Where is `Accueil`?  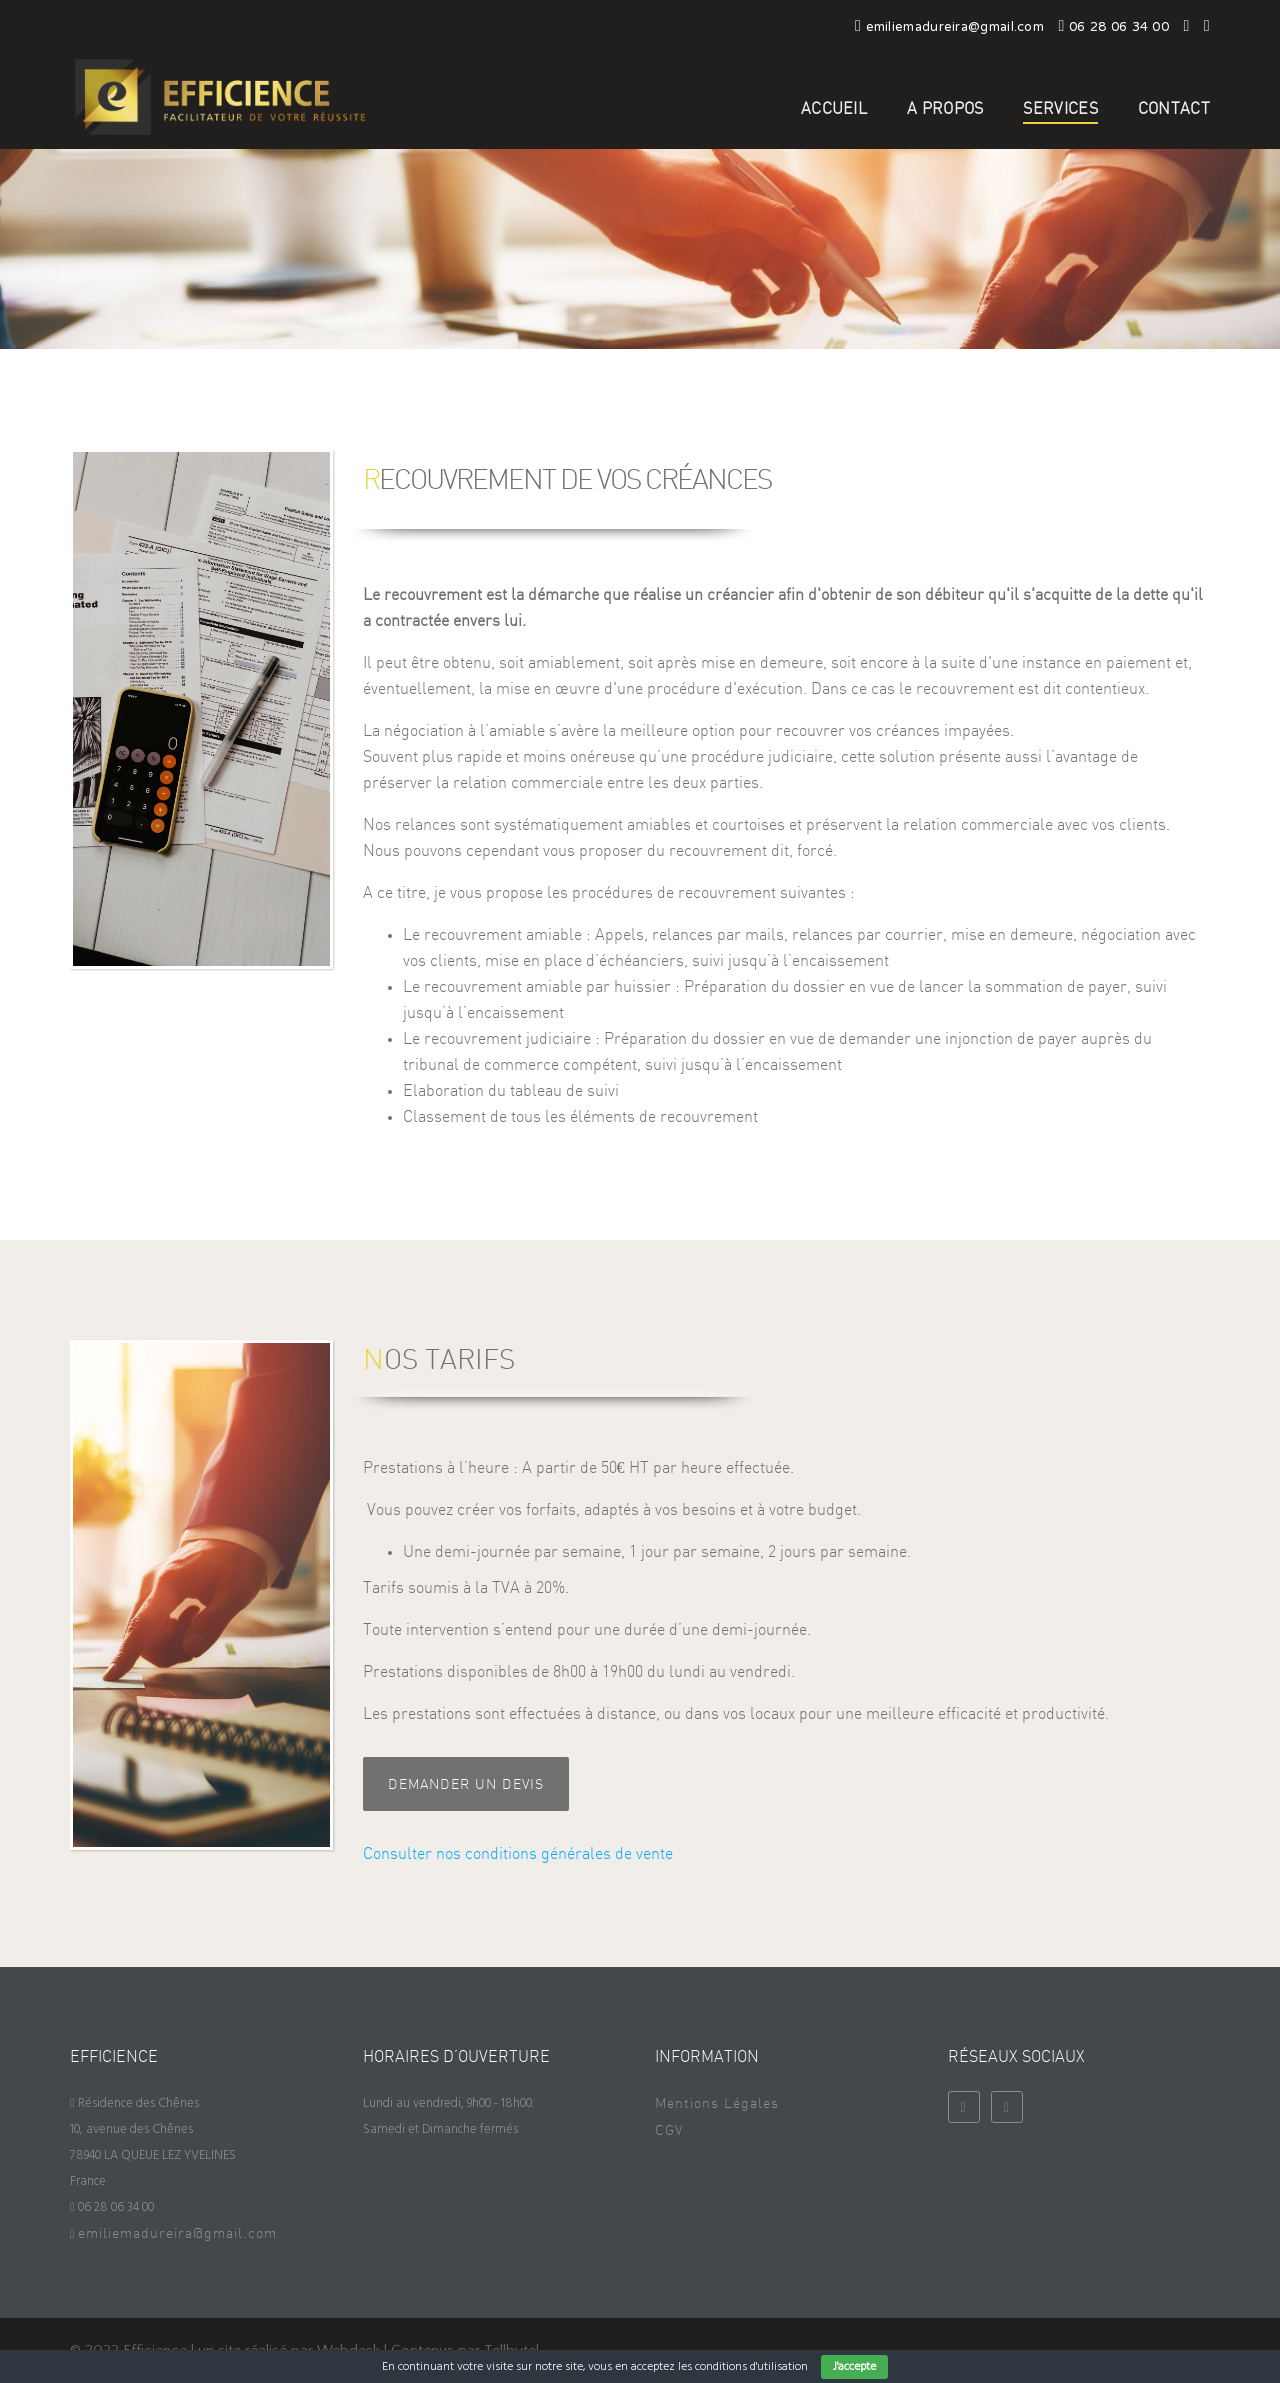 Accueil is located at coordinates (834, 109).